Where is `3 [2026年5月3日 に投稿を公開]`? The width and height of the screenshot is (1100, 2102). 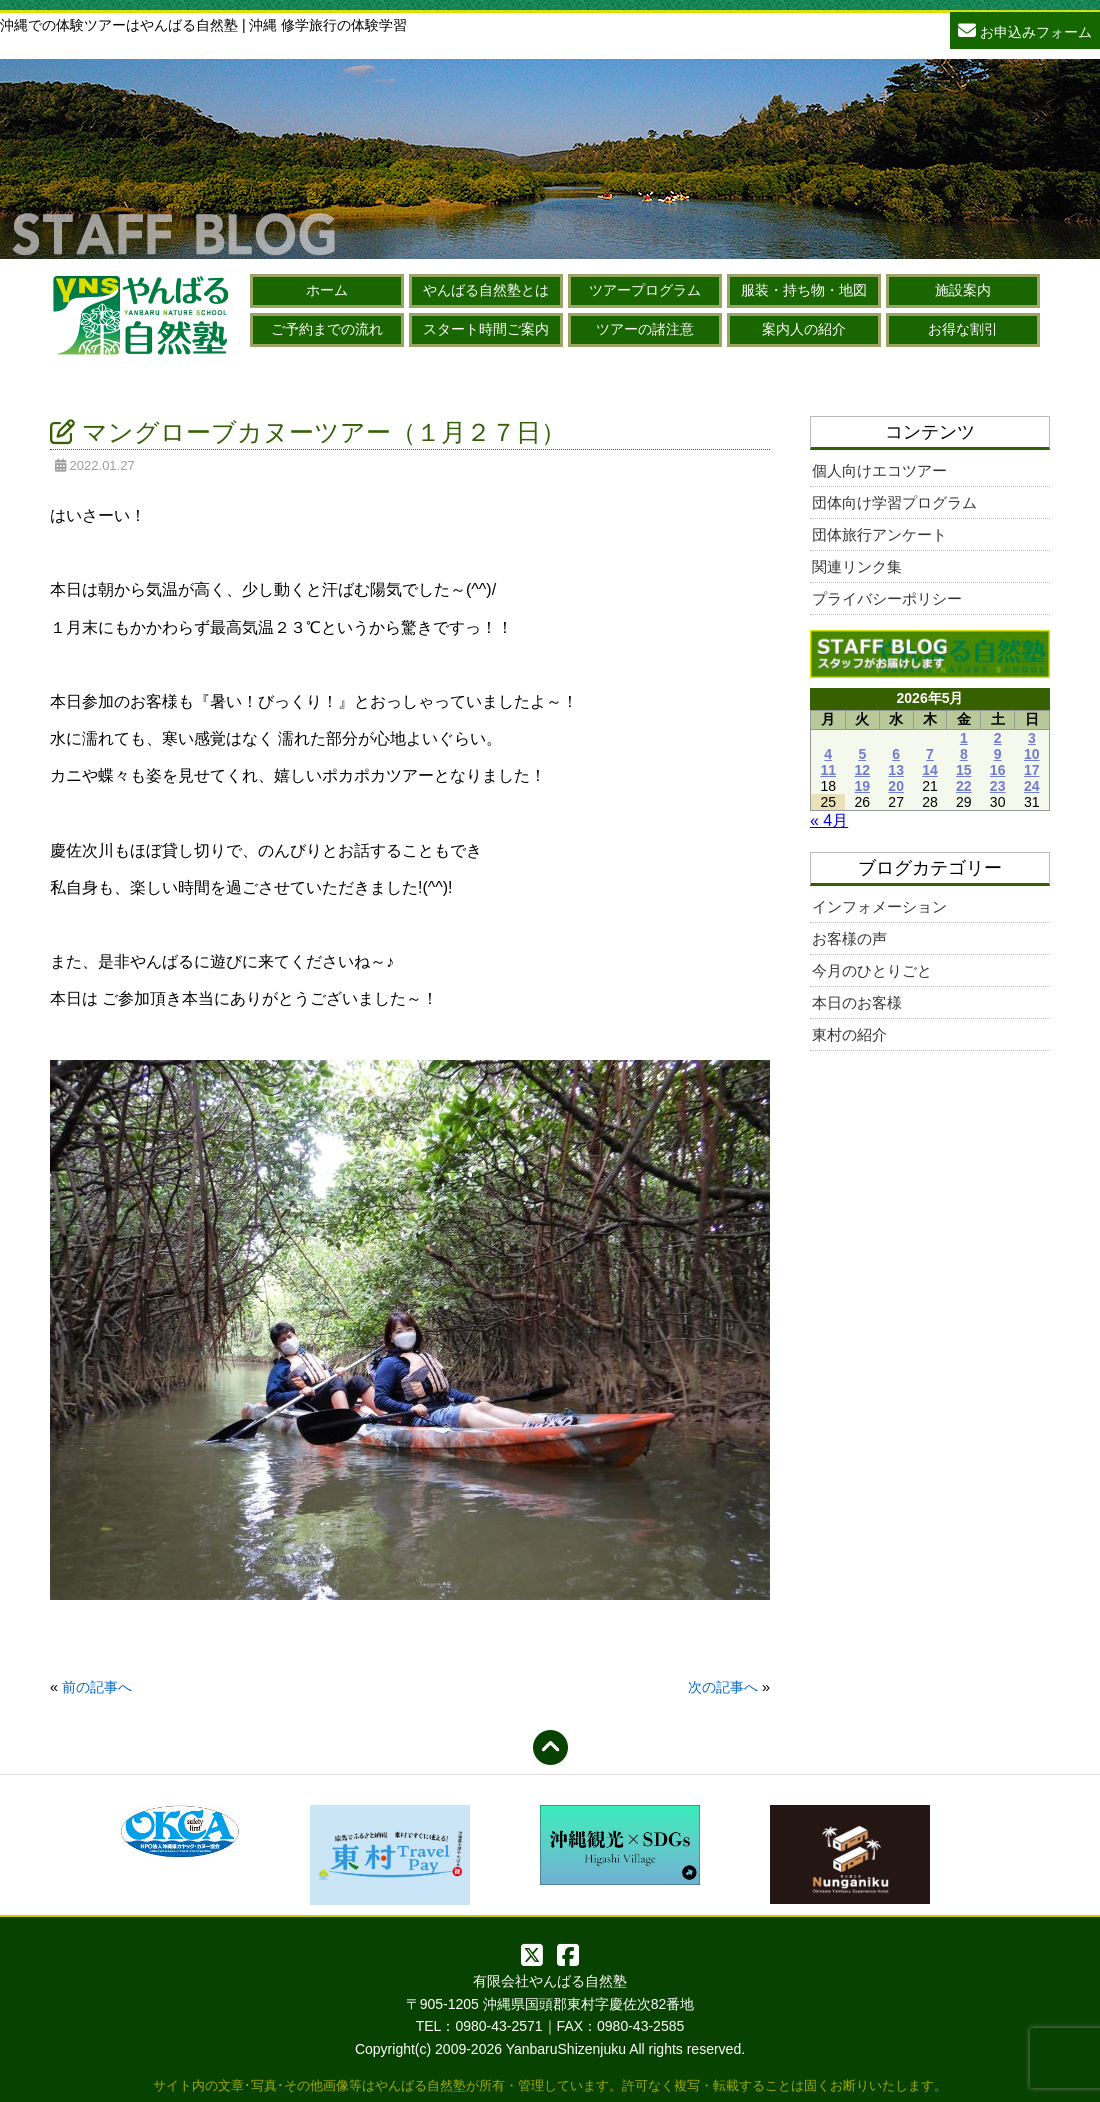 3 [2026年5月3日 に投稿を公開] is located at coordinates (1032, 738).